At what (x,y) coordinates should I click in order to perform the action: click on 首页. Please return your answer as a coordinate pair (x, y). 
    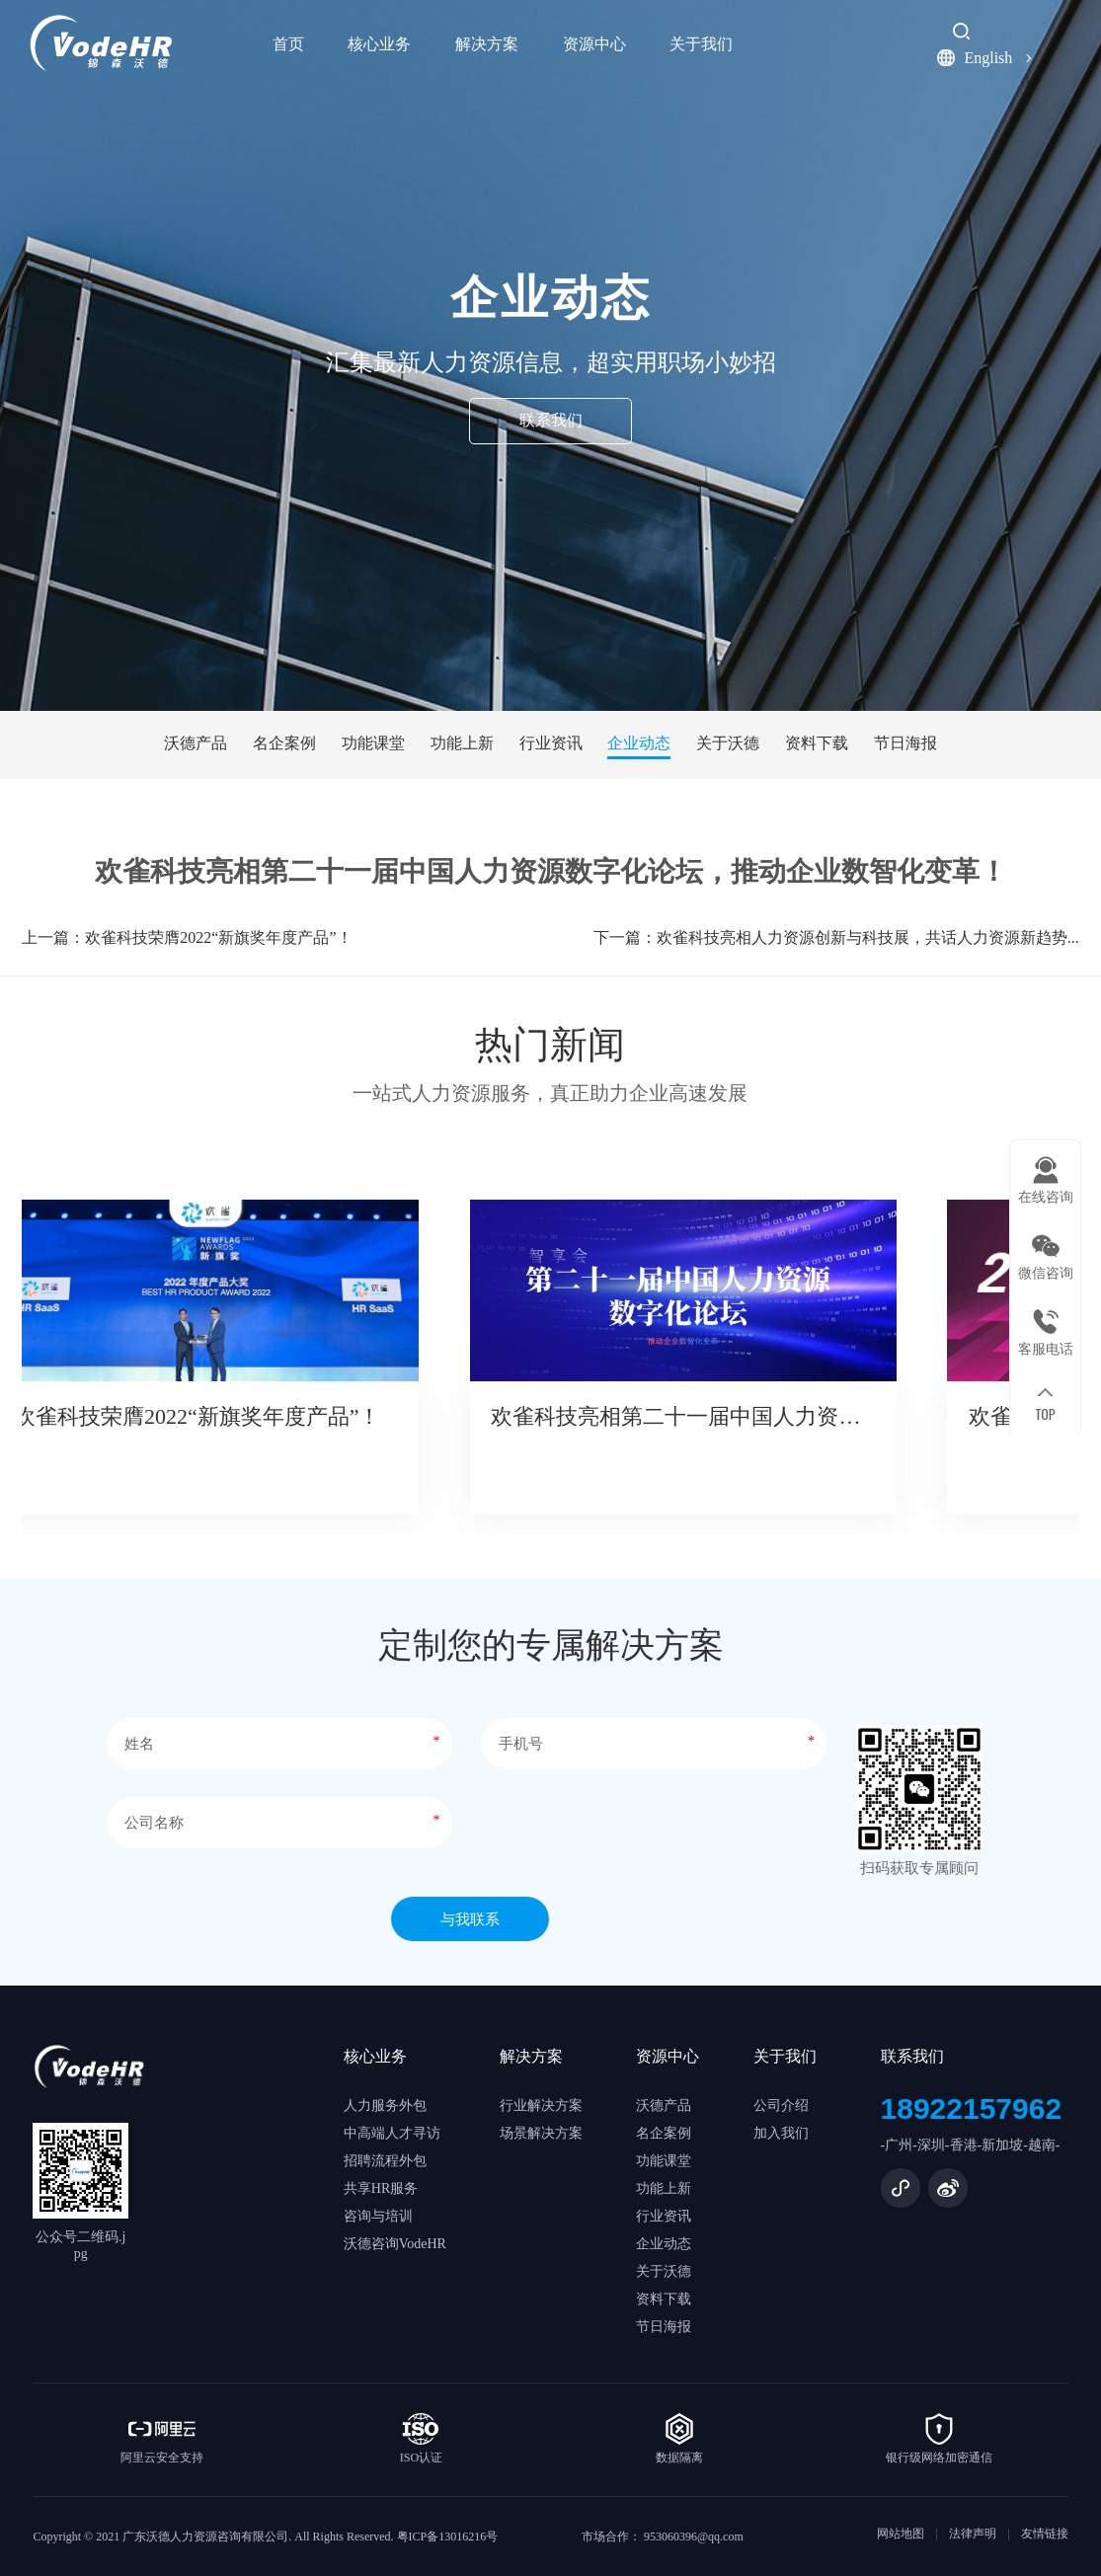
    Looking at the image, I should click on (288, 44).